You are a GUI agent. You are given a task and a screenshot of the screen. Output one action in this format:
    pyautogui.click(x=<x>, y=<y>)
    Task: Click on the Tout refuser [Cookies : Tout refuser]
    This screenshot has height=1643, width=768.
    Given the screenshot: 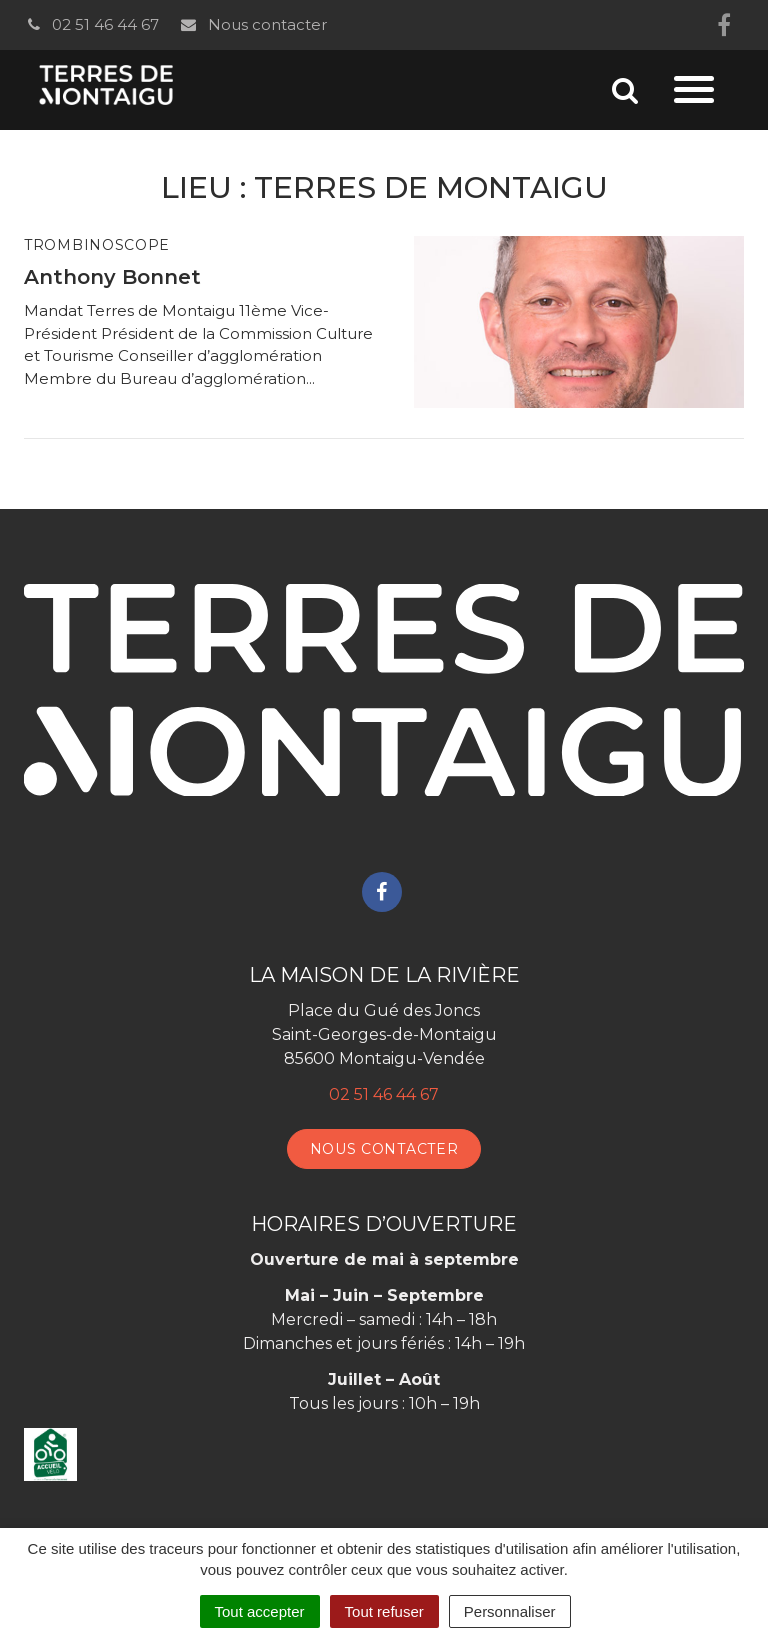 What is the action you would take?
    pyautogui.click(x=384, y=1611)
    